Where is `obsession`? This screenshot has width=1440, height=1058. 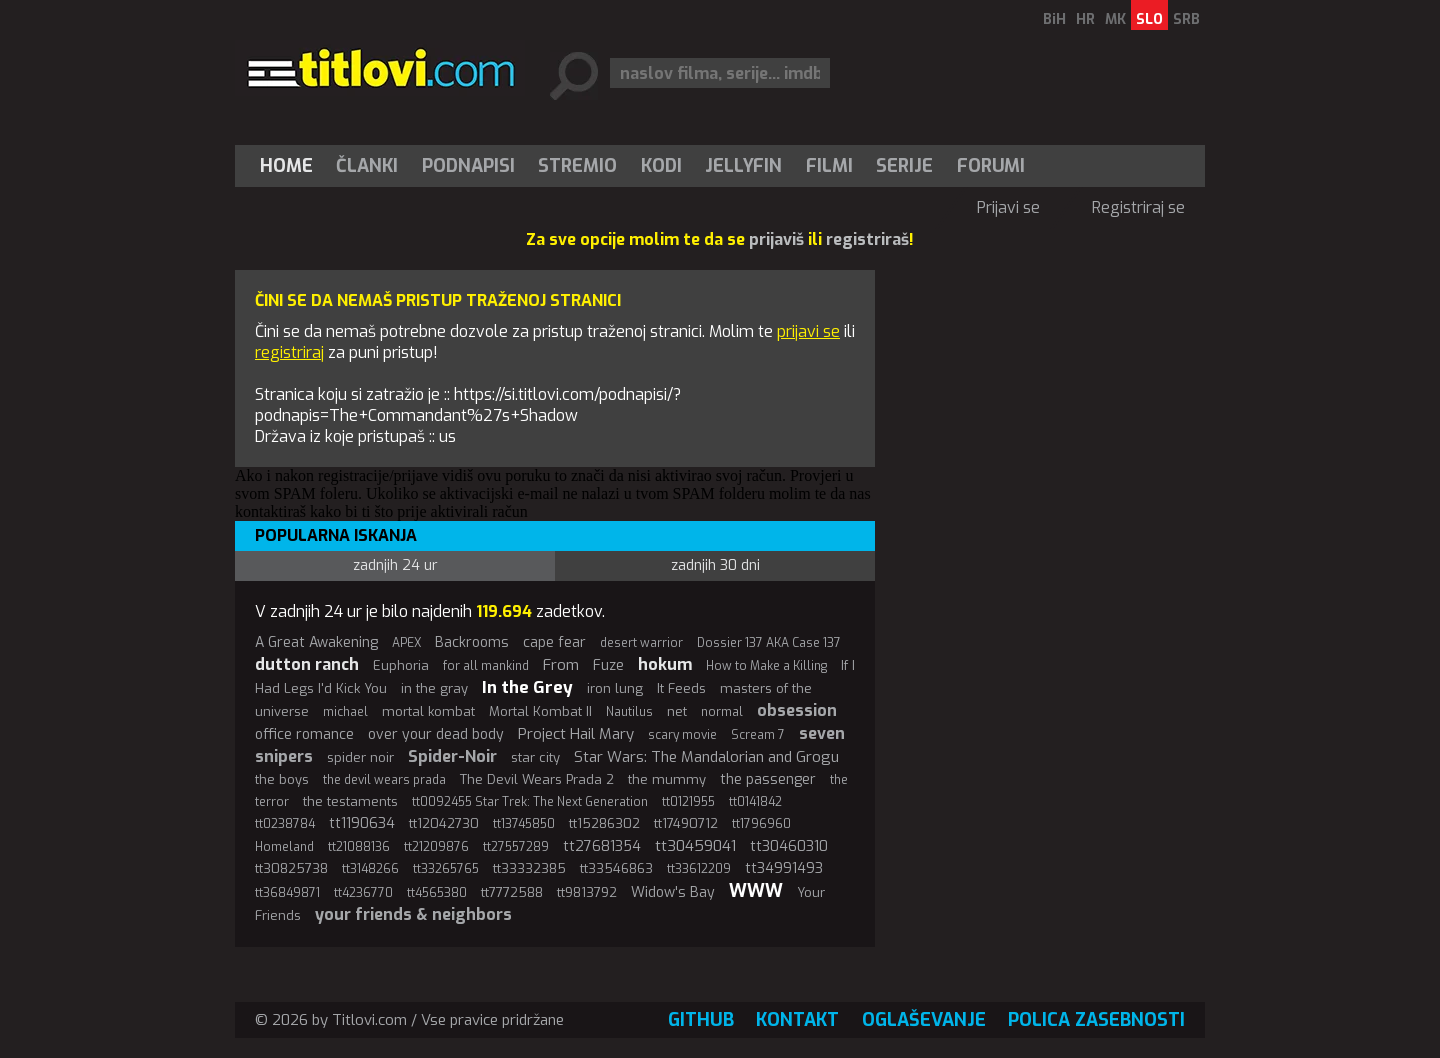
obsession is located at coordinates (797, 710).